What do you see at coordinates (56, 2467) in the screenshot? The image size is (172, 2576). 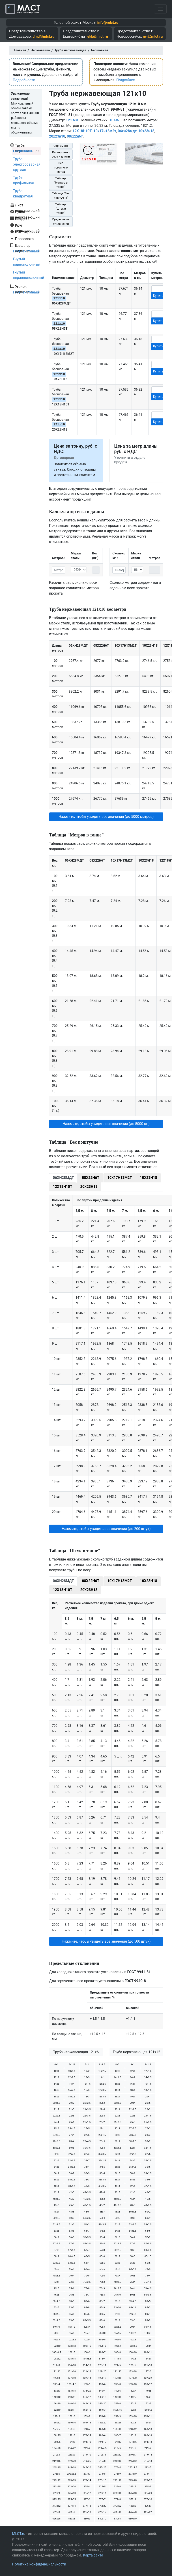 I see `245х15` at bounding box center [56, 2467].